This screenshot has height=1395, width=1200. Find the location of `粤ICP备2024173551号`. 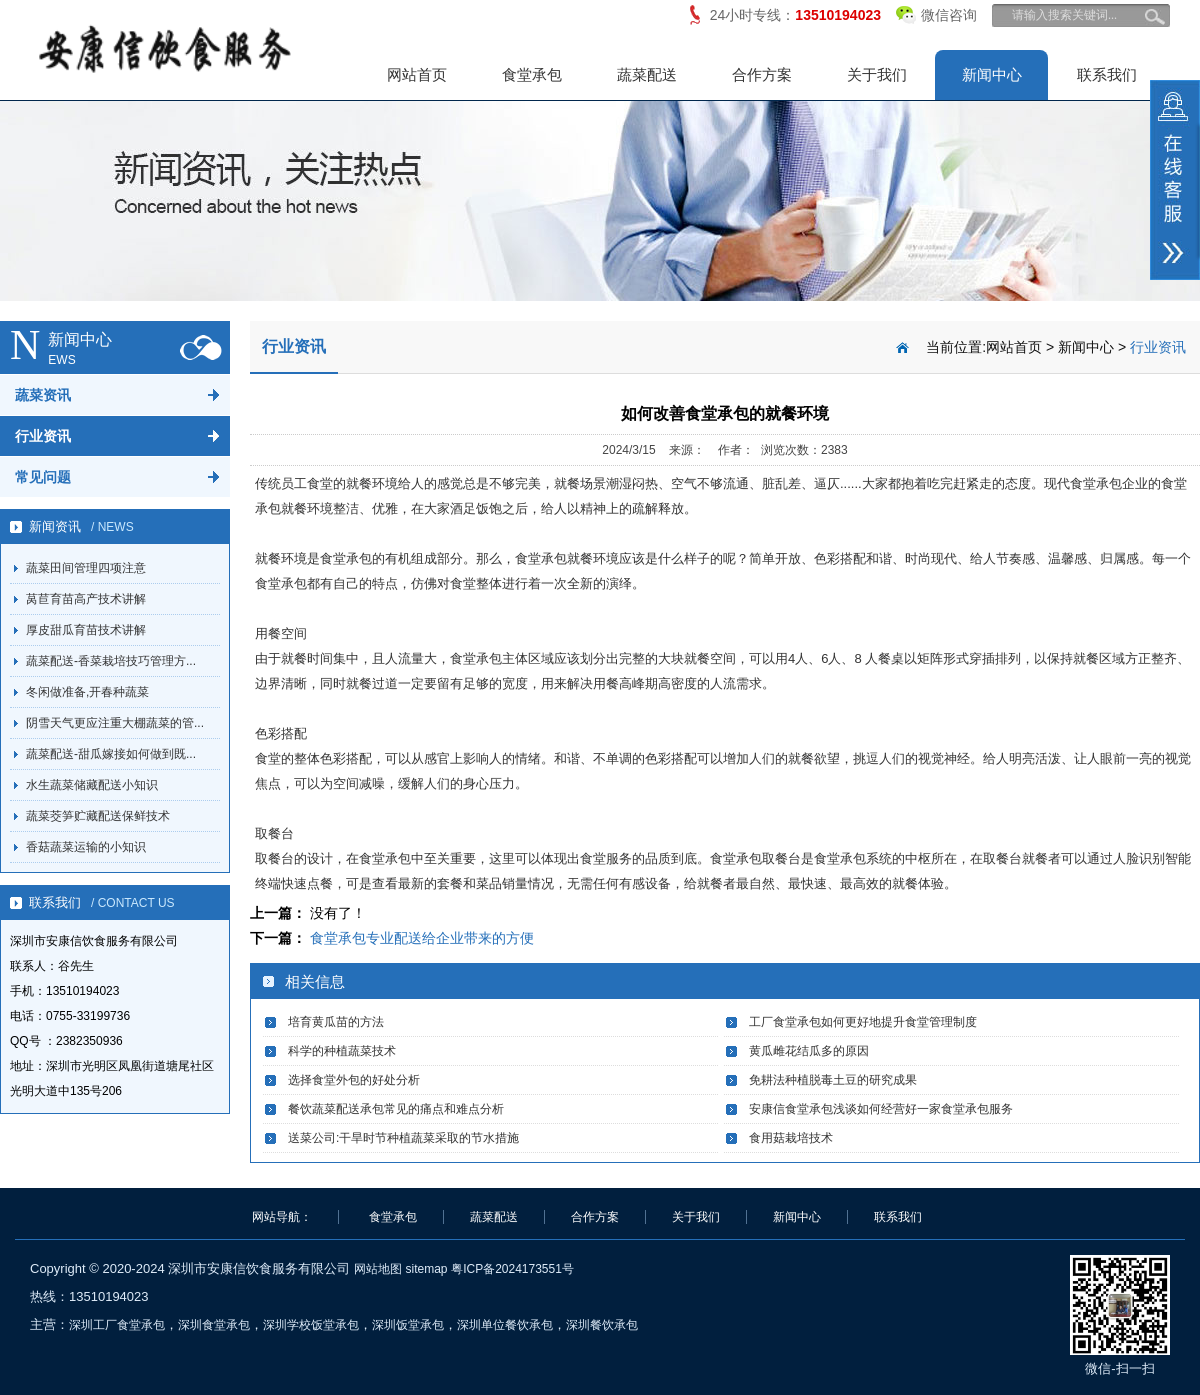

粤ICP备2024173551号 is located at coordinates (512, 1269).